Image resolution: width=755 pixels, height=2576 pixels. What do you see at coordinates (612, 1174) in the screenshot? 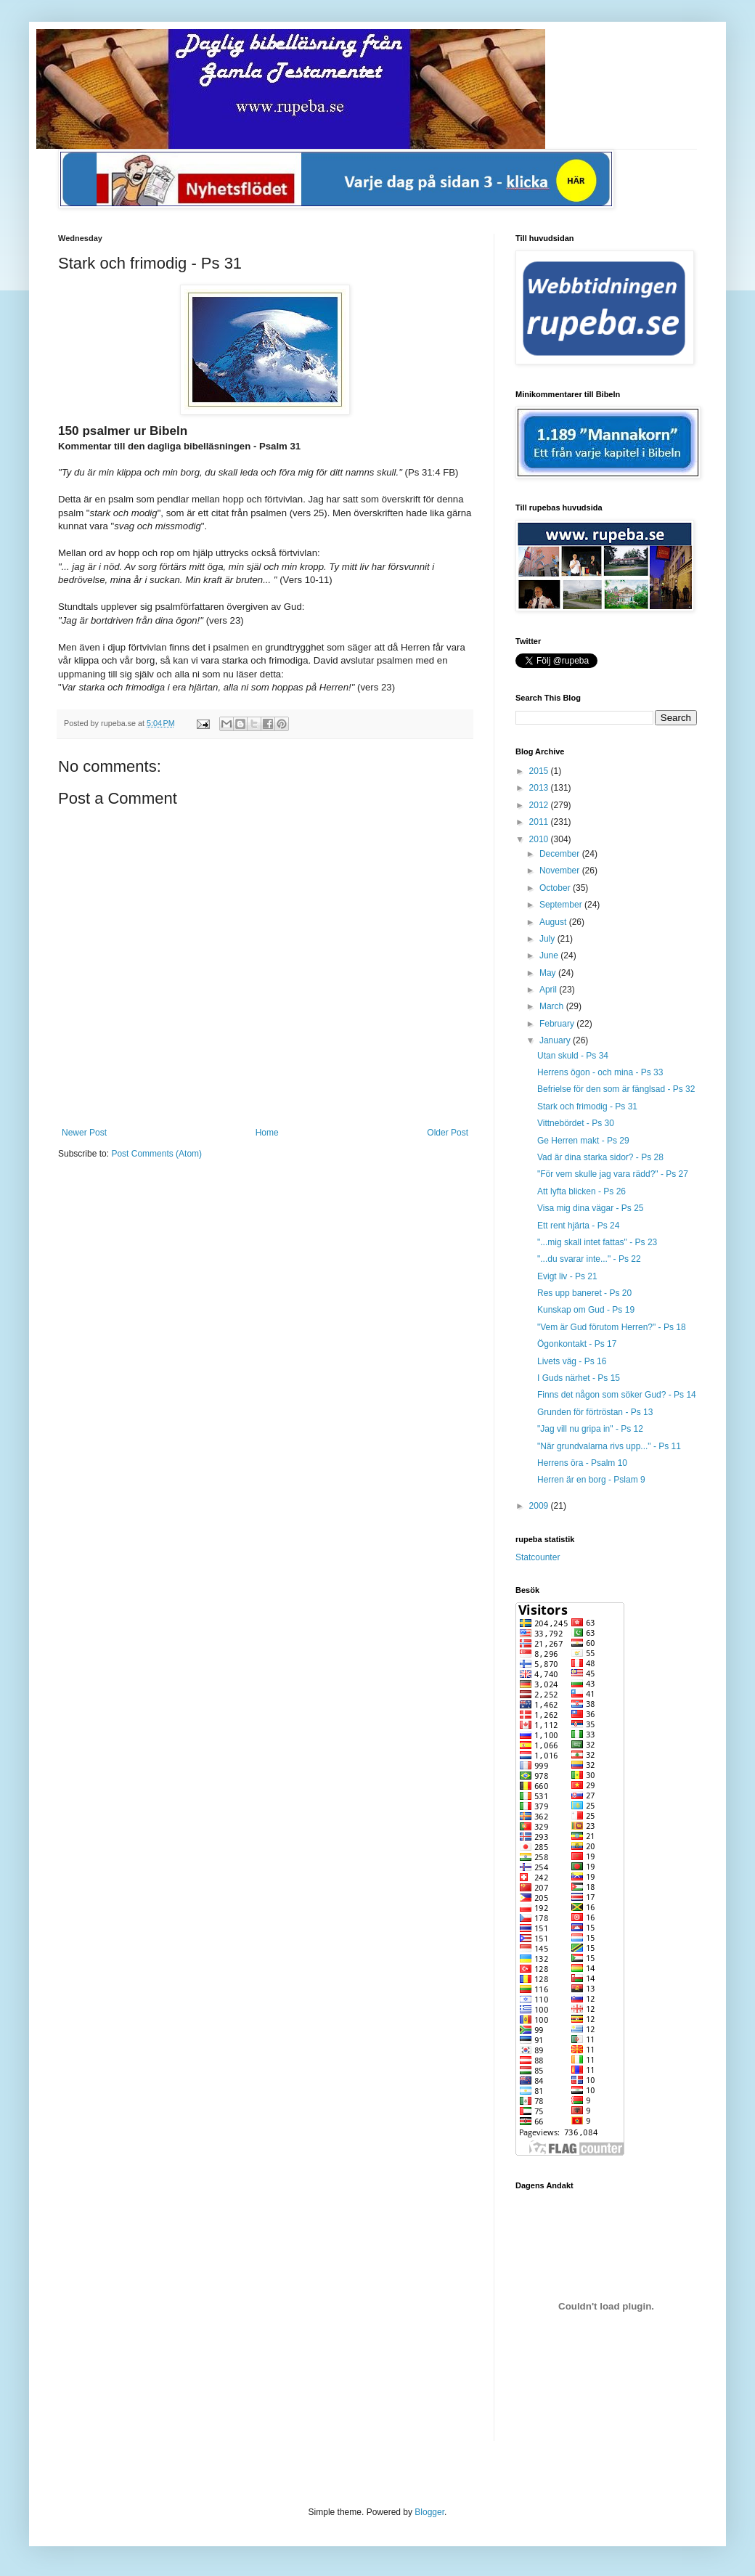
I see `"För vem skulle jag vara rädd?" - Ps 27` at bounding box center [612, 1174].